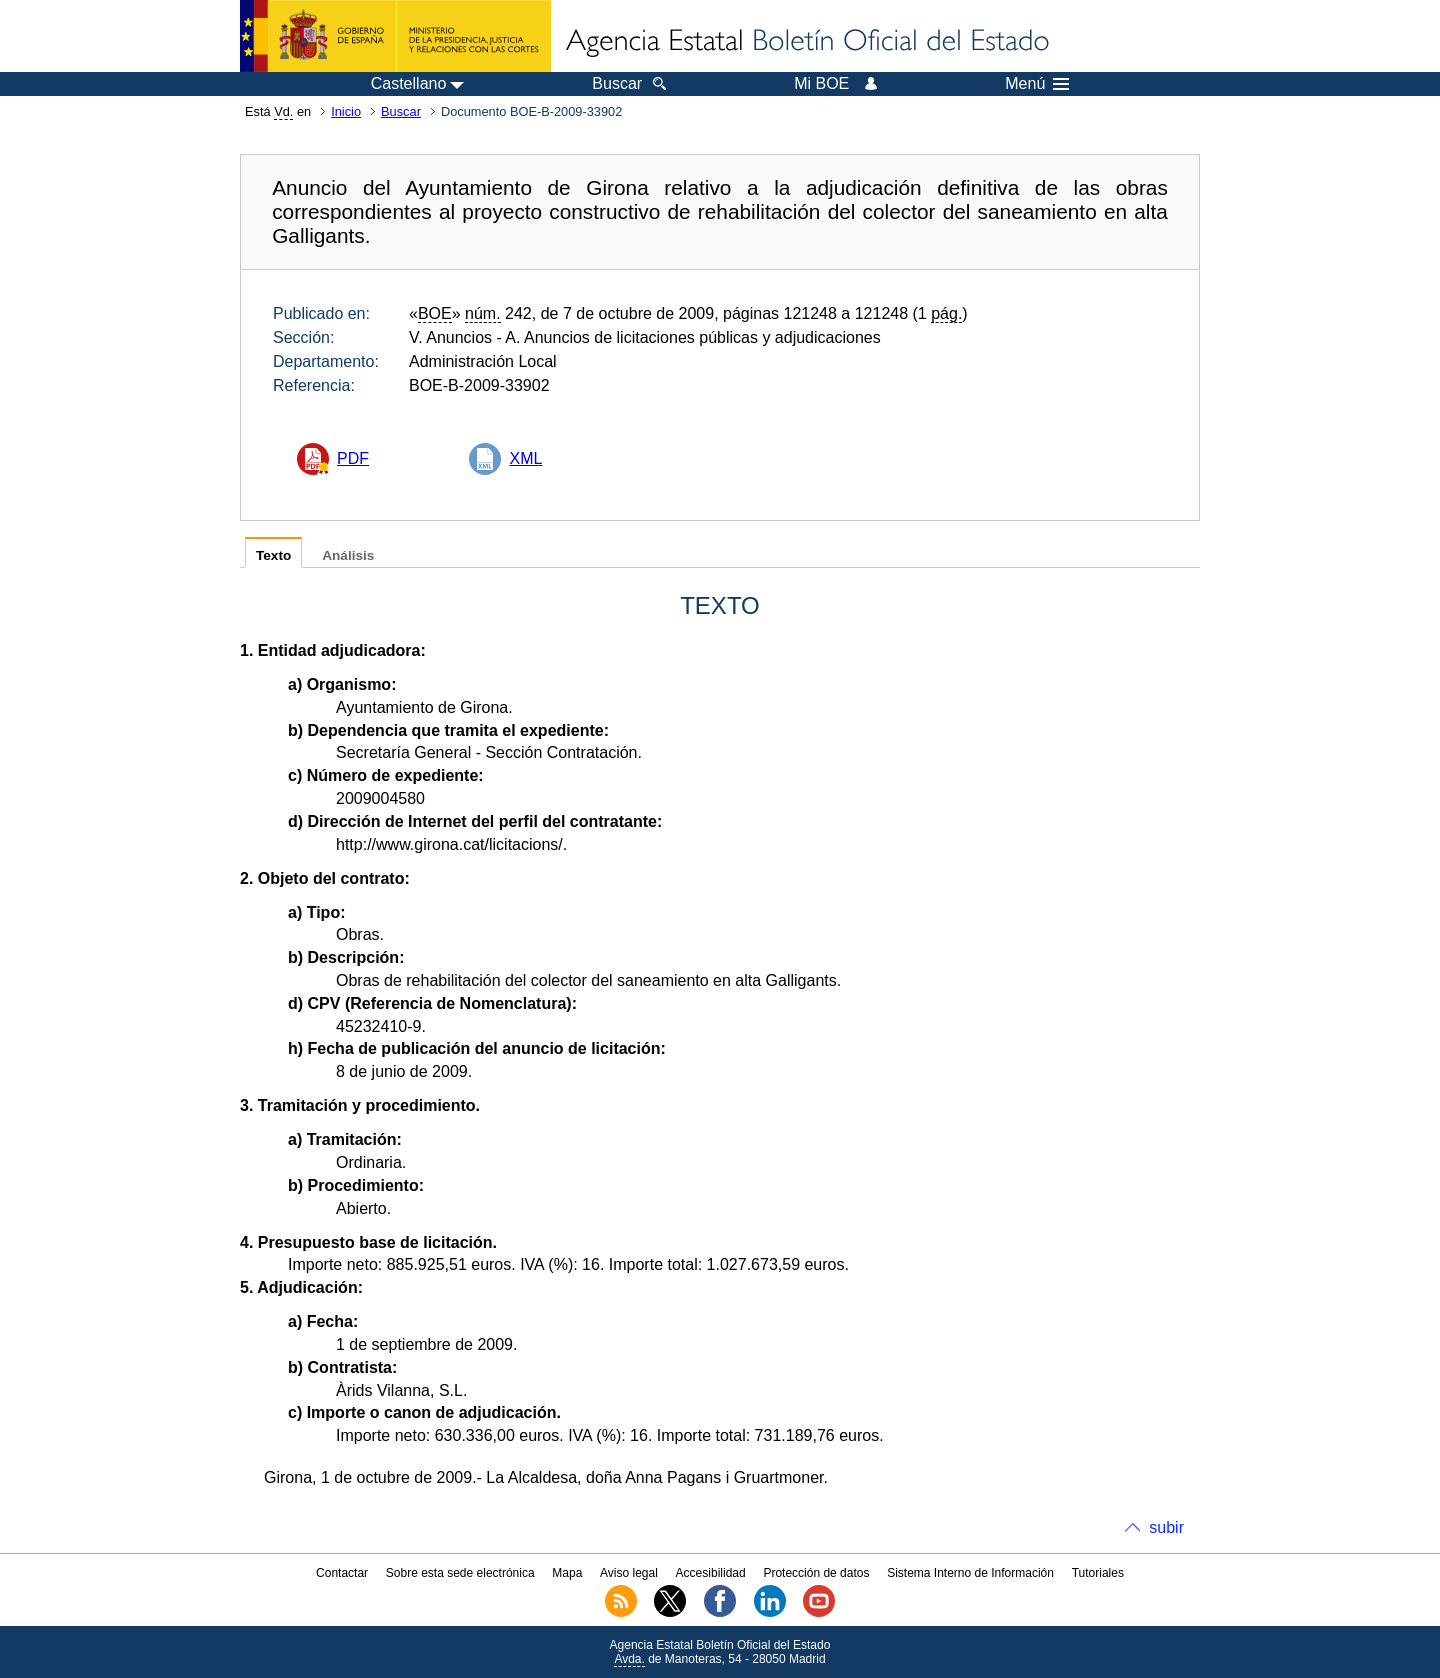 This screenshot has height=1678, width=1440. Describe the element at coordinates (1166, 1527) in the screenshot. I see `subir` at that location.